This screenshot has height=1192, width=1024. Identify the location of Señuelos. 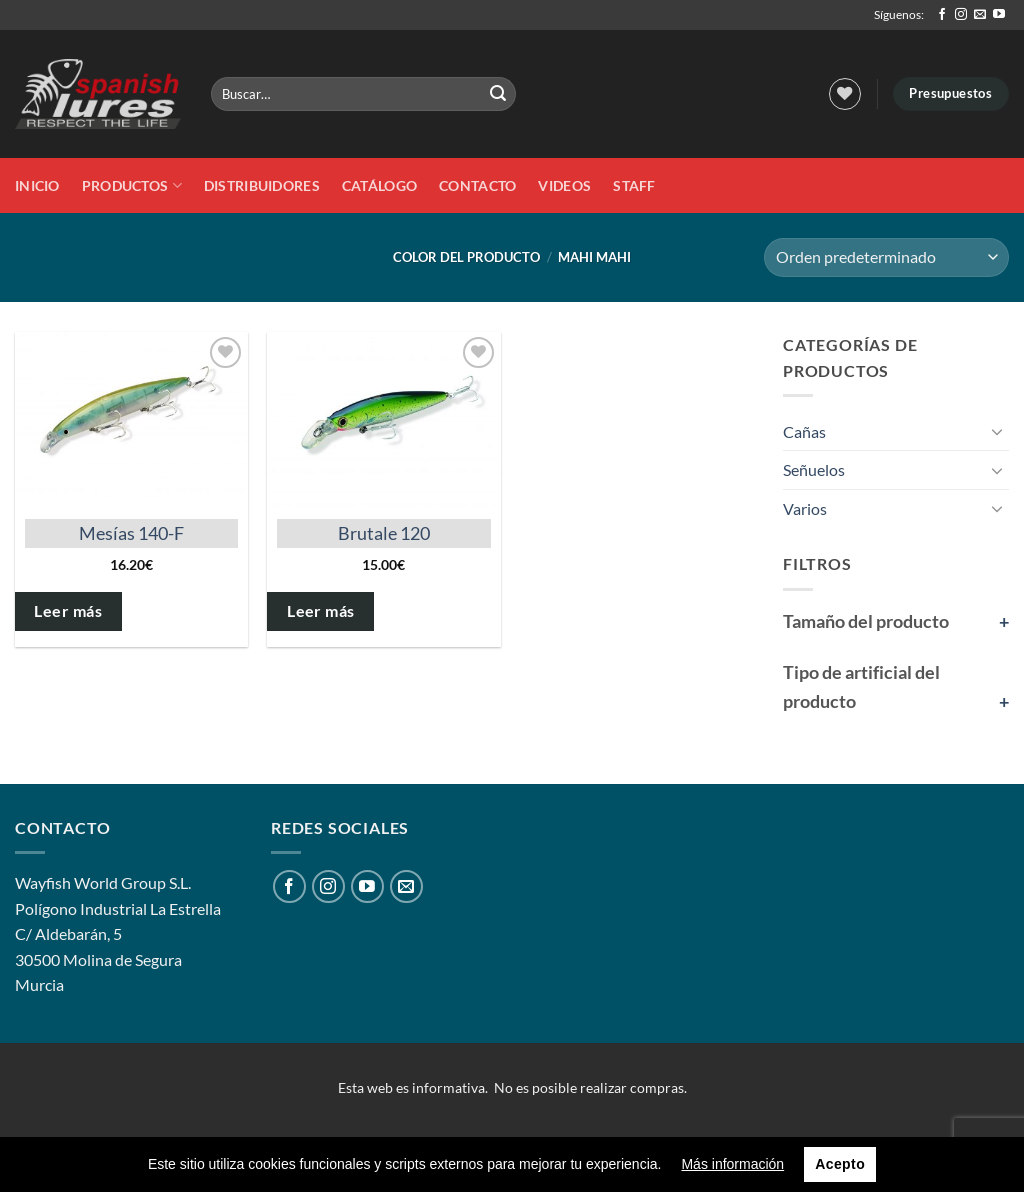
(814, 469).